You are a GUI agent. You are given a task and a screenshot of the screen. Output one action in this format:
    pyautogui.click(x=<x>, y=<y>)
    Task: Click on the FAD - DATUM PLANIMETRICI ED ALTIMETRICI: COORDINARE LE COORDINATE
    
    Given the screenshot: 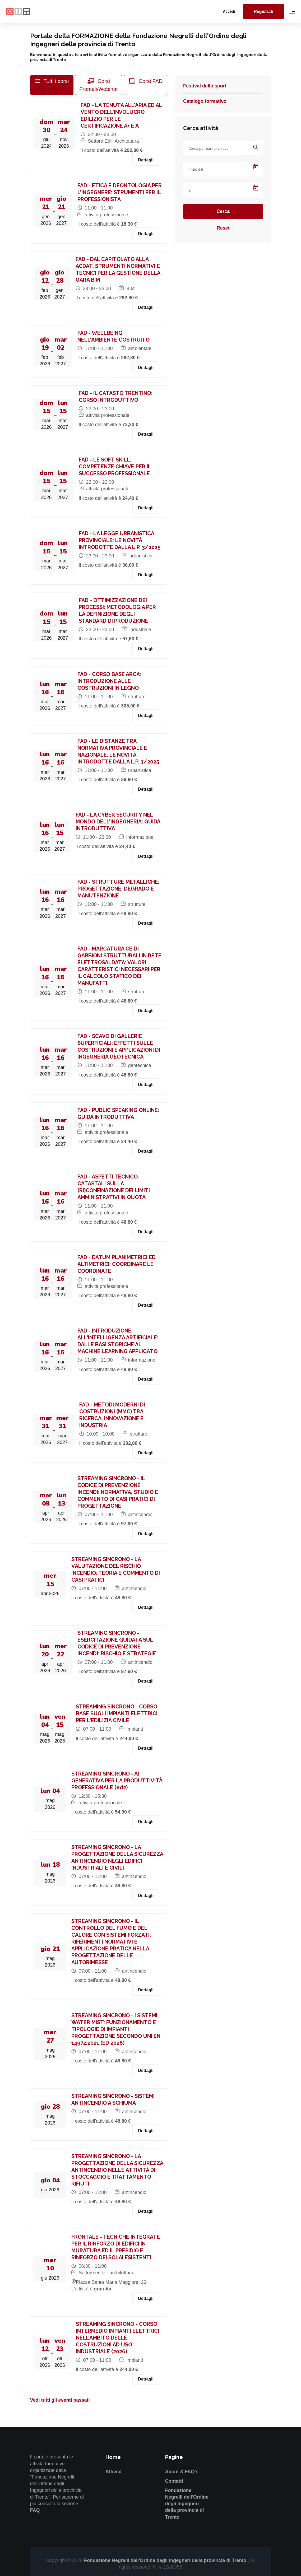 What is the action you would take?
    pyautogui.click(x=116, y=1264)
    